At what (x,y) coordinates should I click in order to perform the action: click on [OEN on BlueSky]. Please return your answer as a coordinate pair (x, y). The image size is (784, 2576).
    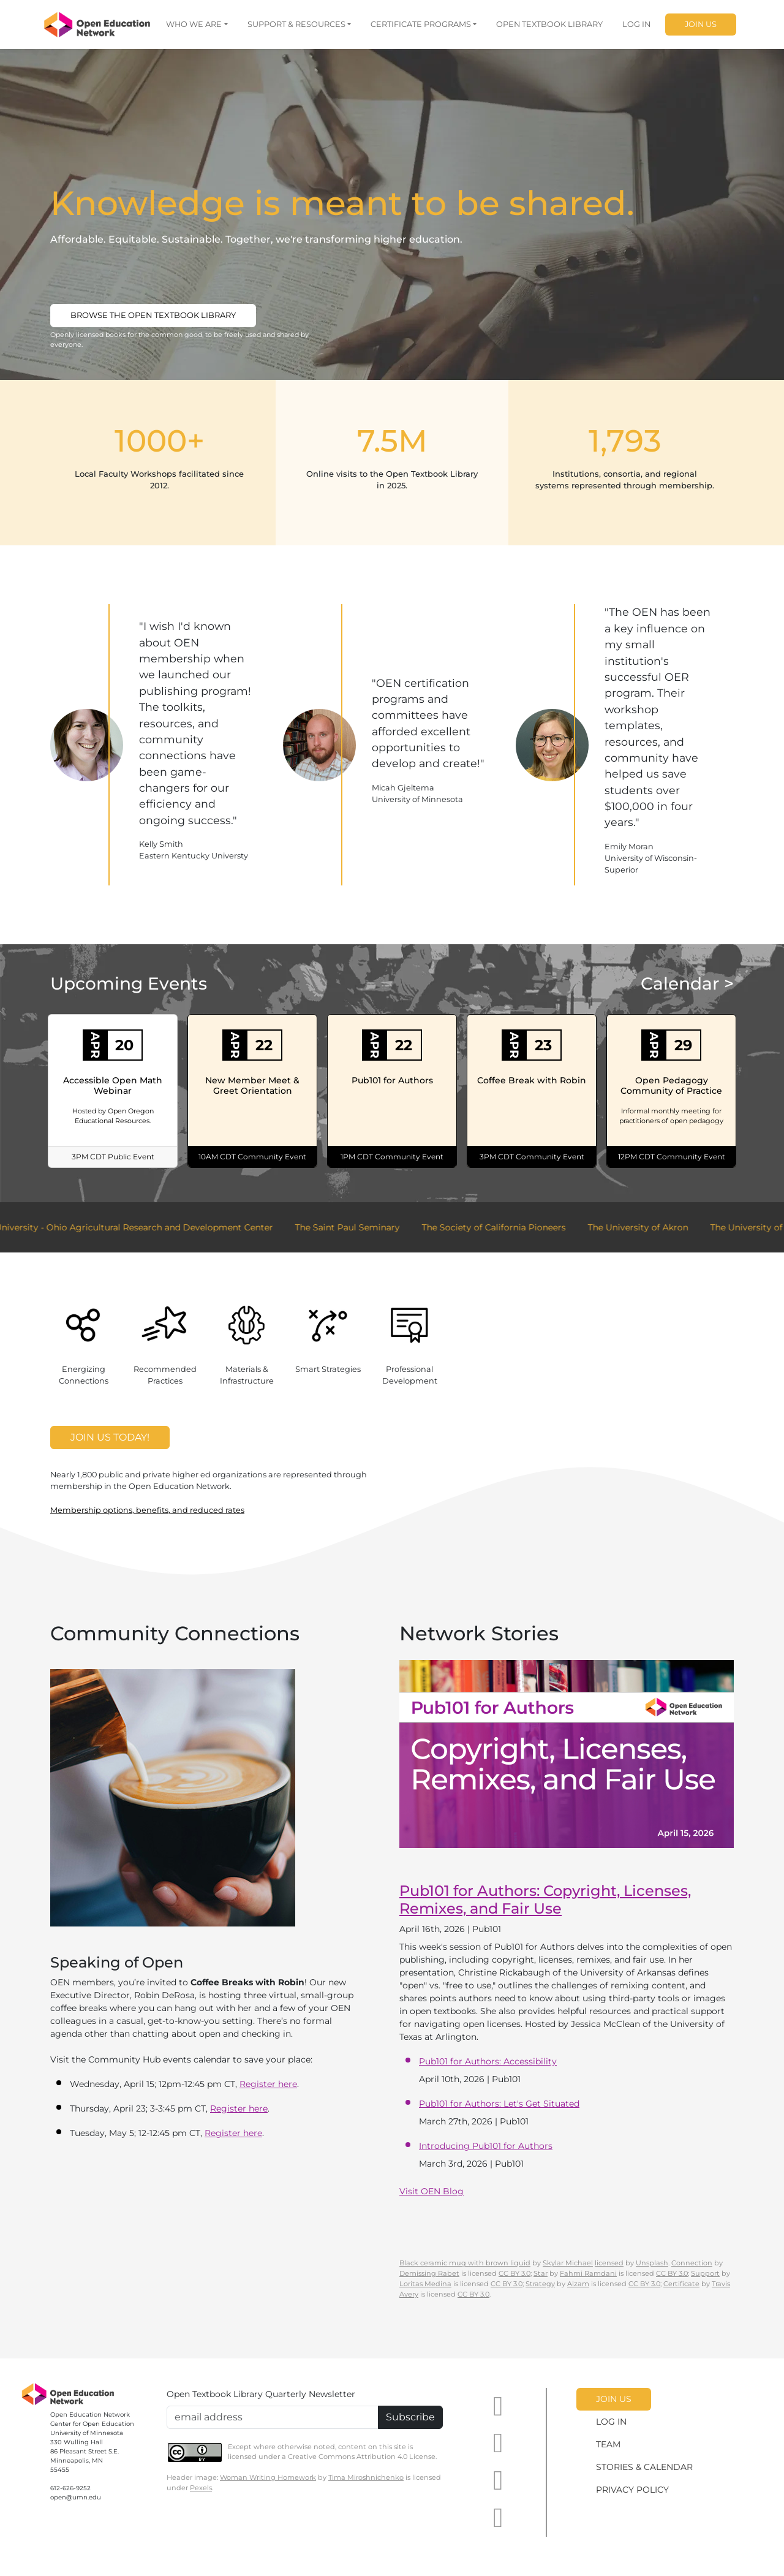
    Looking at the image, I should click on (498, 2518).